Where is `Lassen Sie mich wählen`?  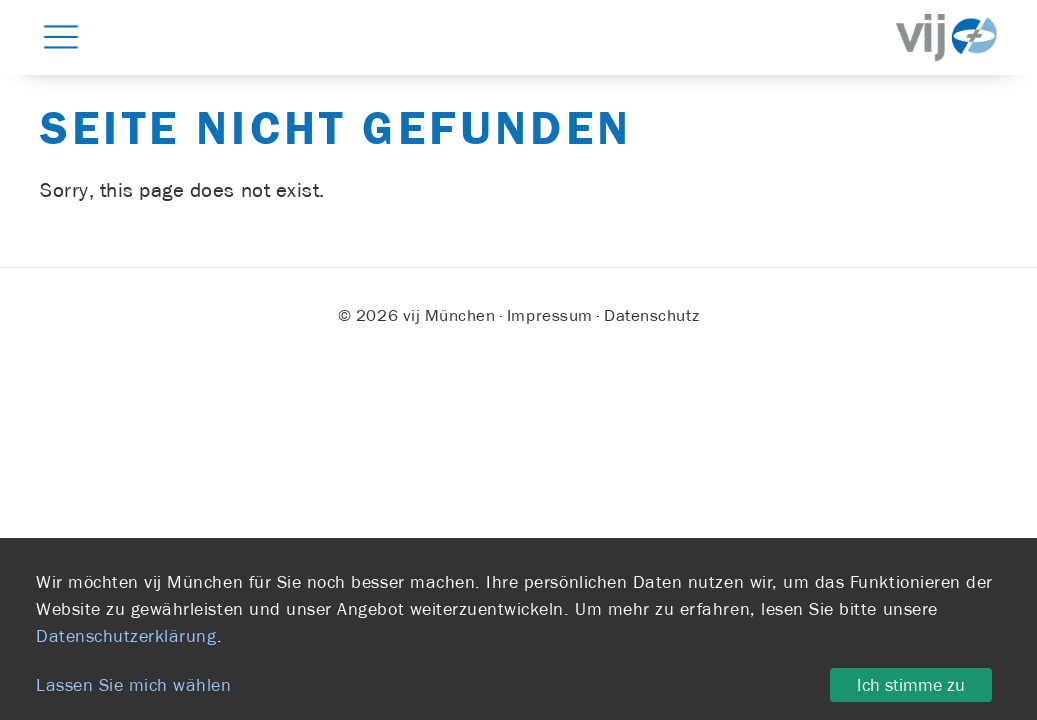 Lassen Sie mich wählen is located at coordinates (134, 685).